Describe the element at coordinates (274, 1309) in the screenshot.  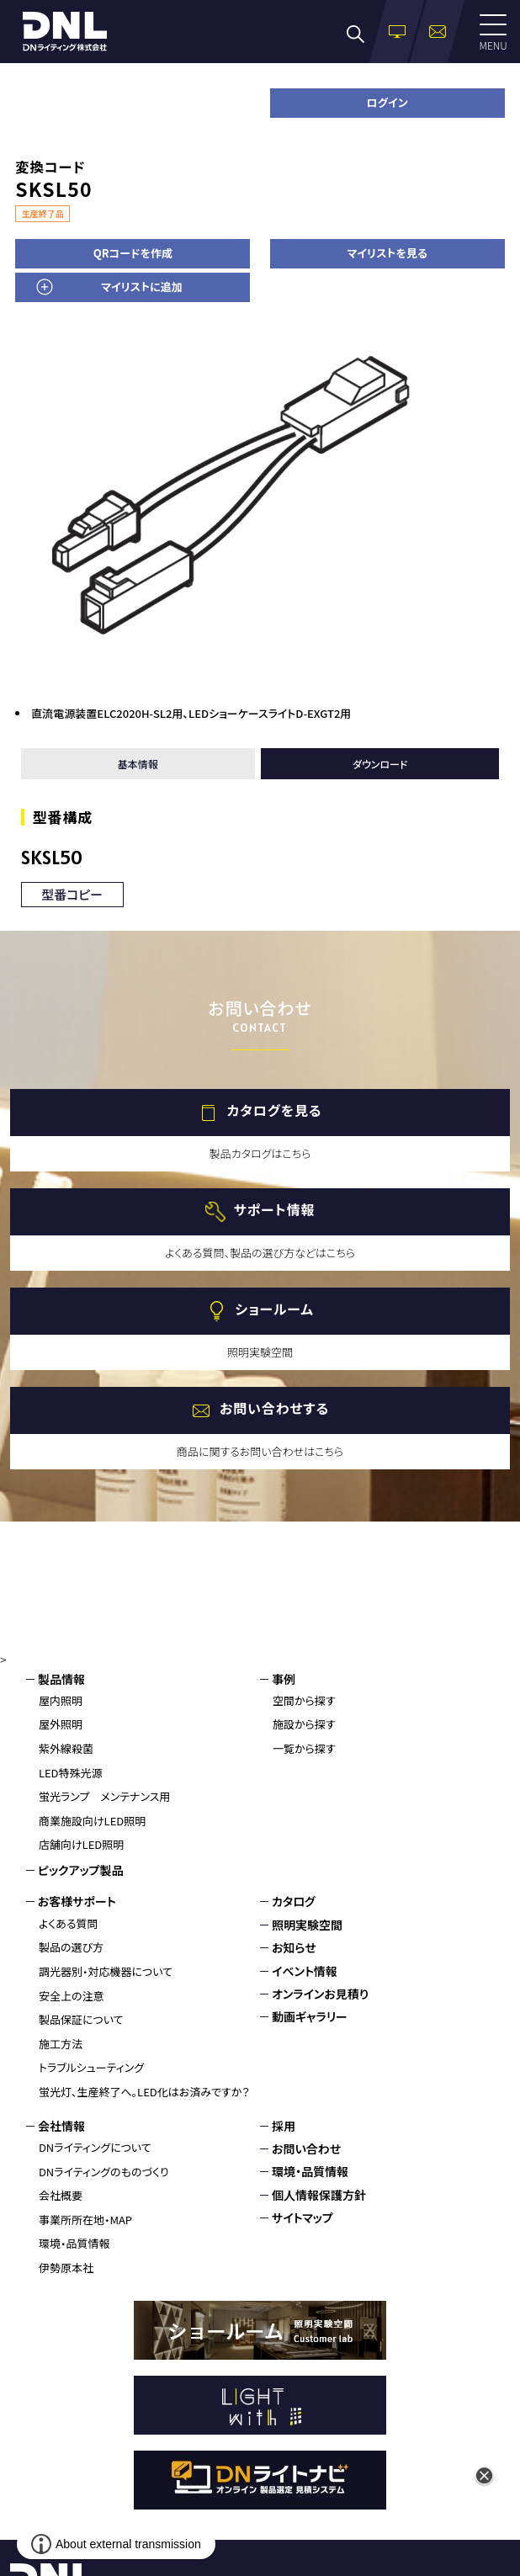
I see `ショールーム` at that location.